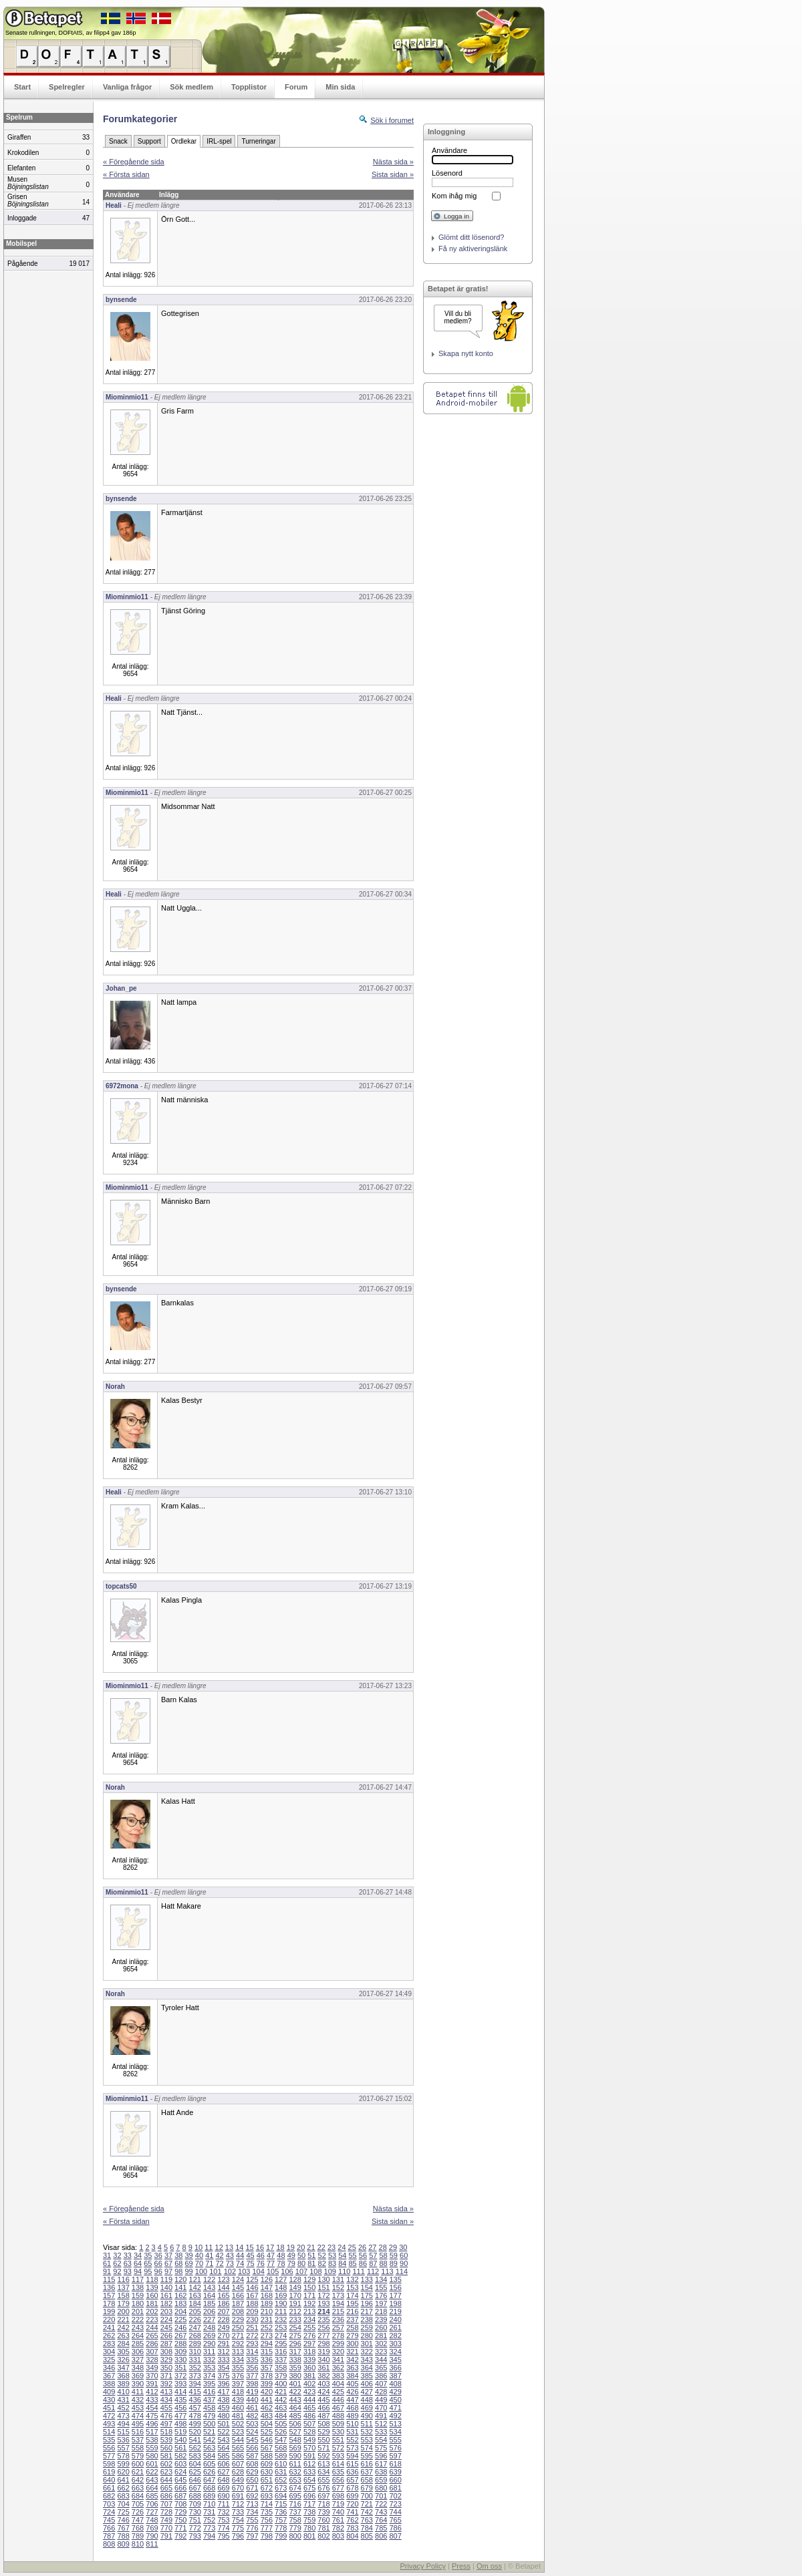 The width and height of the screenshot is (802, 2576). Describe the element at coordinates (109, 2448) in the screenshot. I see `556` at that location.